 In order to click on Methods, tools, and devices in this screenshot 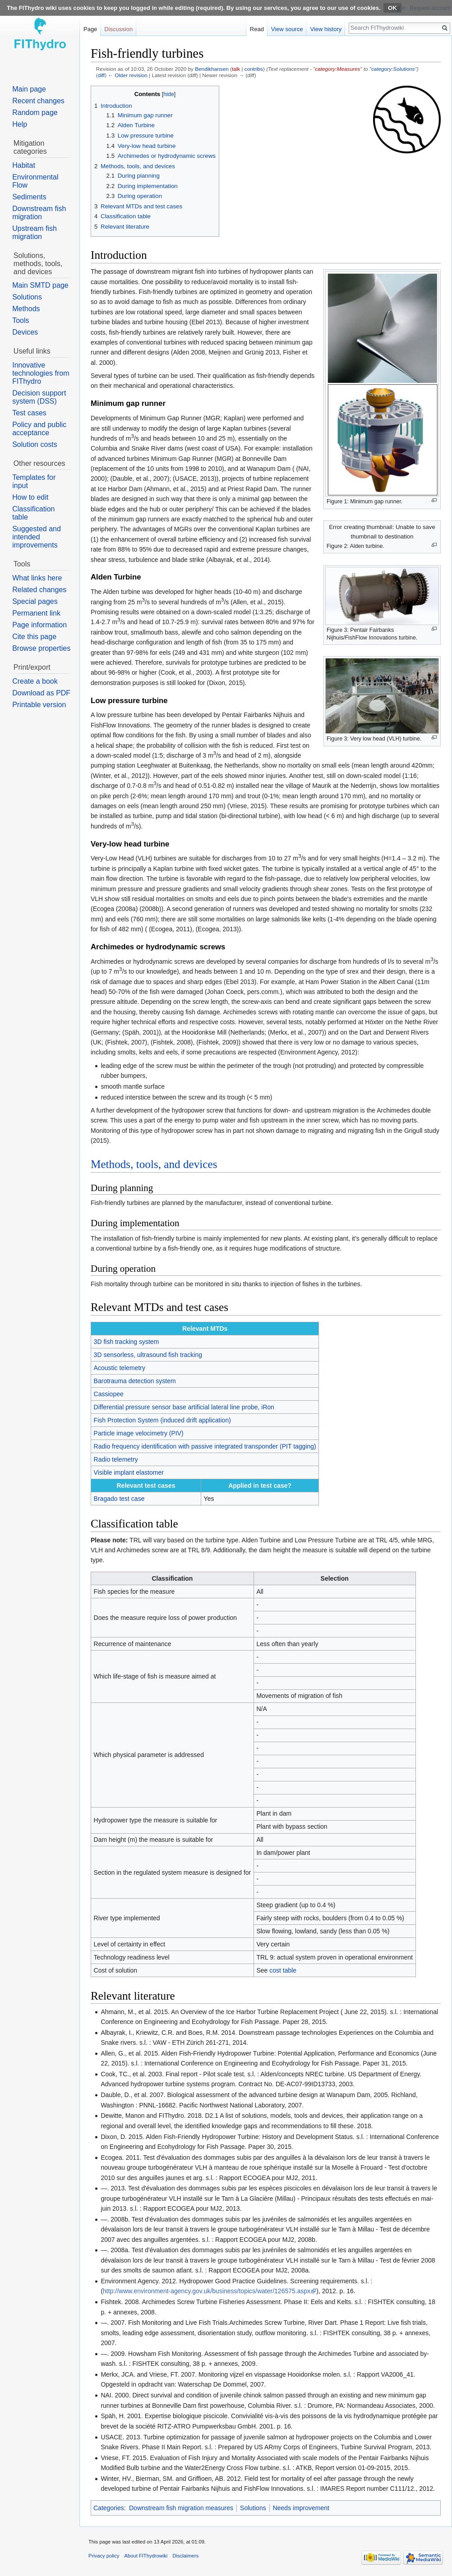, I will do `click(154, 1164)`.